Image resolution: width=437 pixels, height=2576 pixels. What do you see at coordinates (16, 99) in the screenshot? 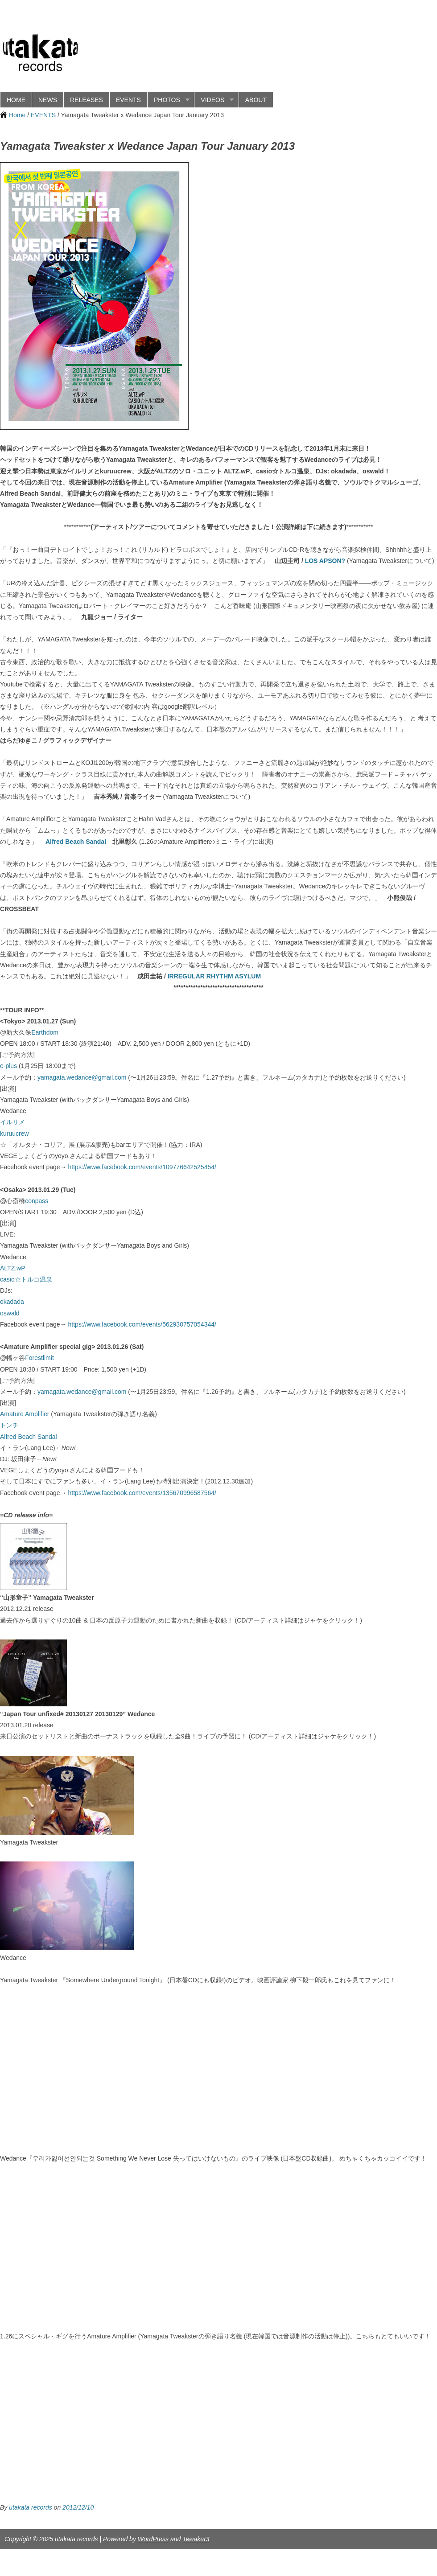
I see `HOME` at bounding box center [16, 99].